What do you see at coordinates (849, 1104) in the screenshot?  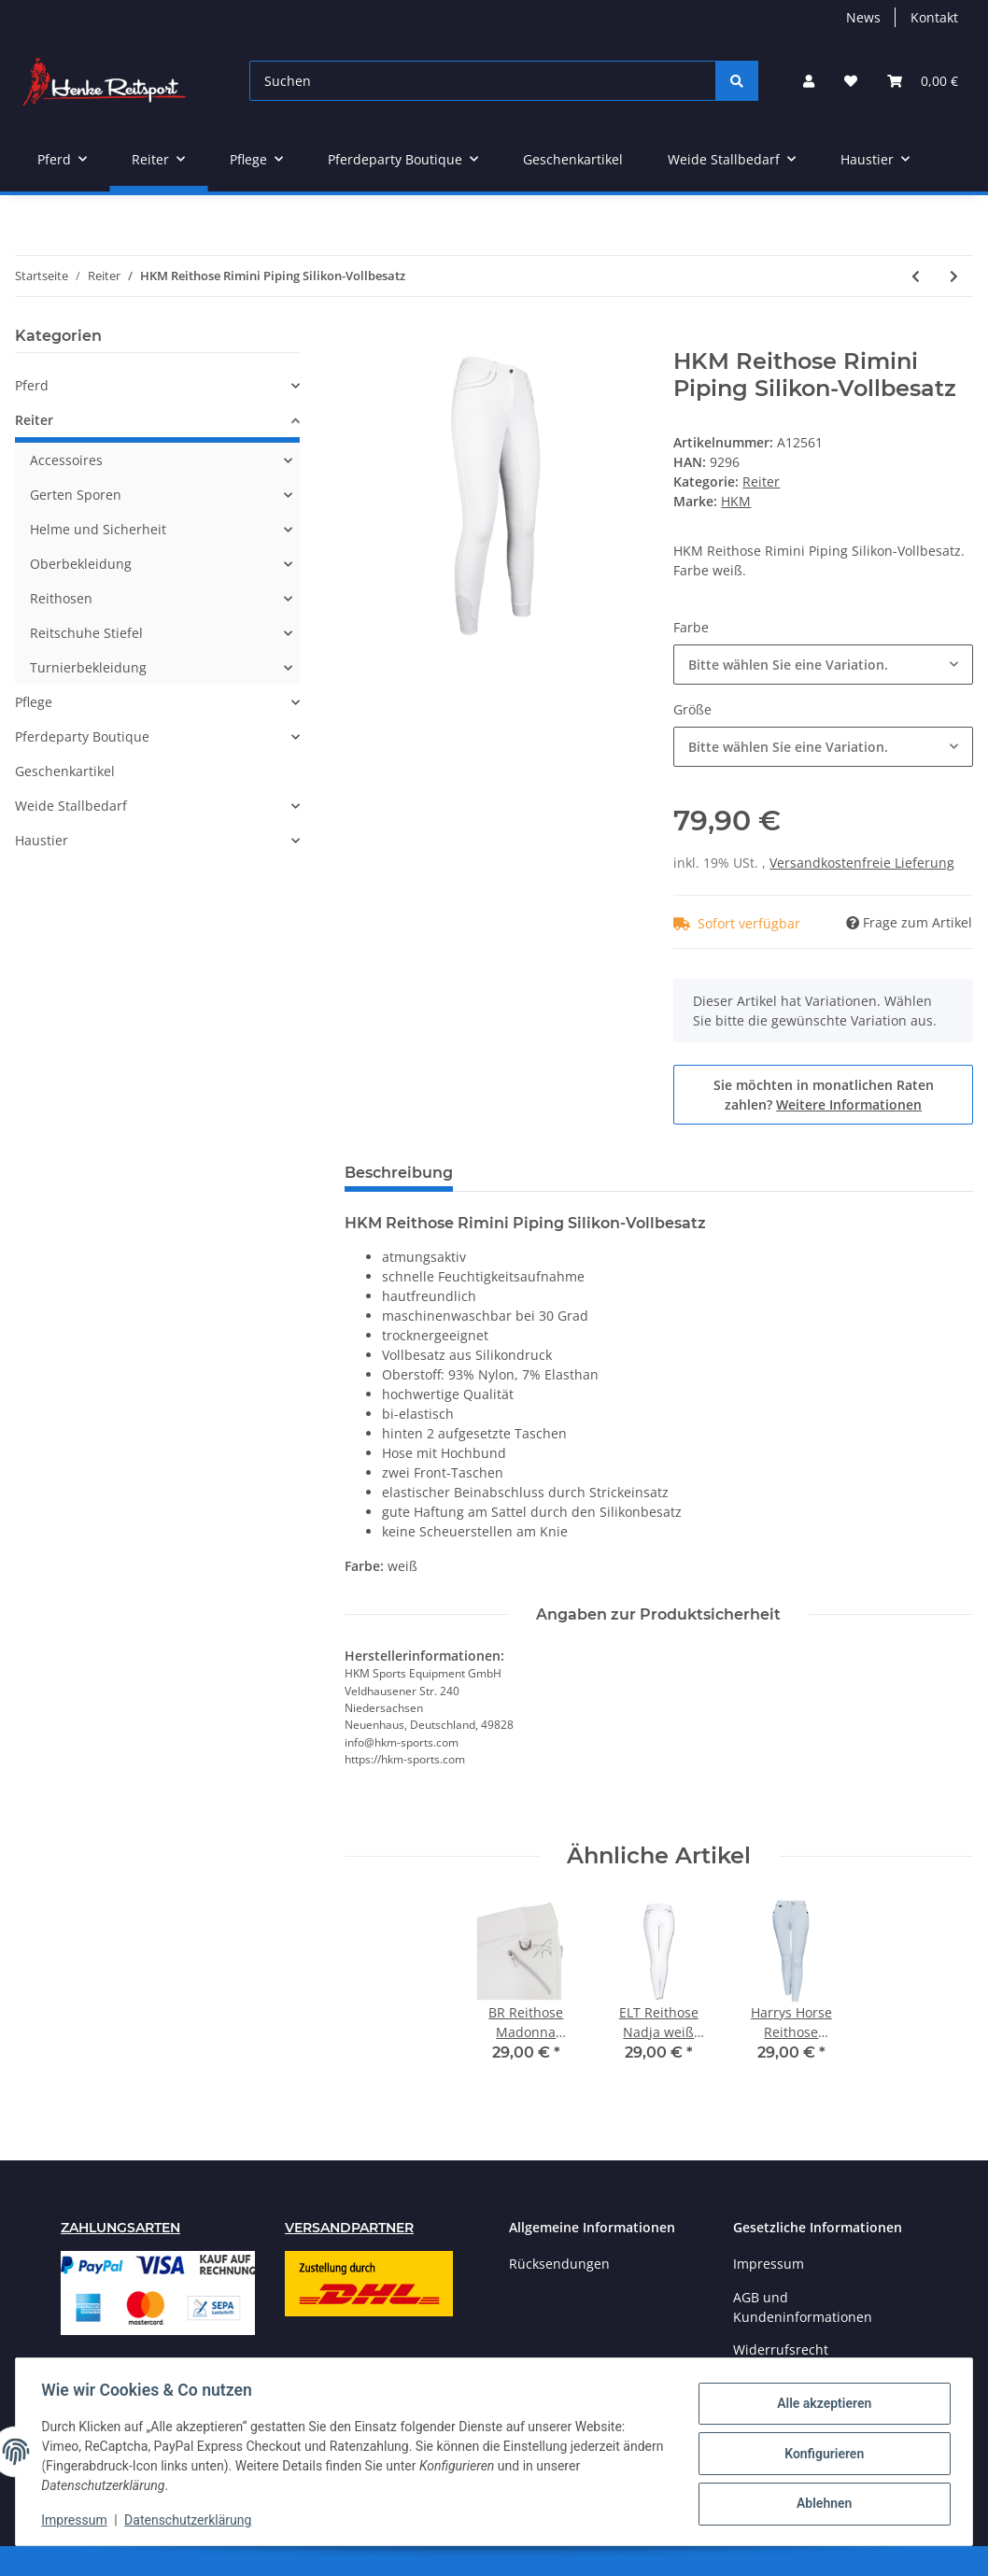 I see `Weitere Informationen` at bounding box center [849, 1104].